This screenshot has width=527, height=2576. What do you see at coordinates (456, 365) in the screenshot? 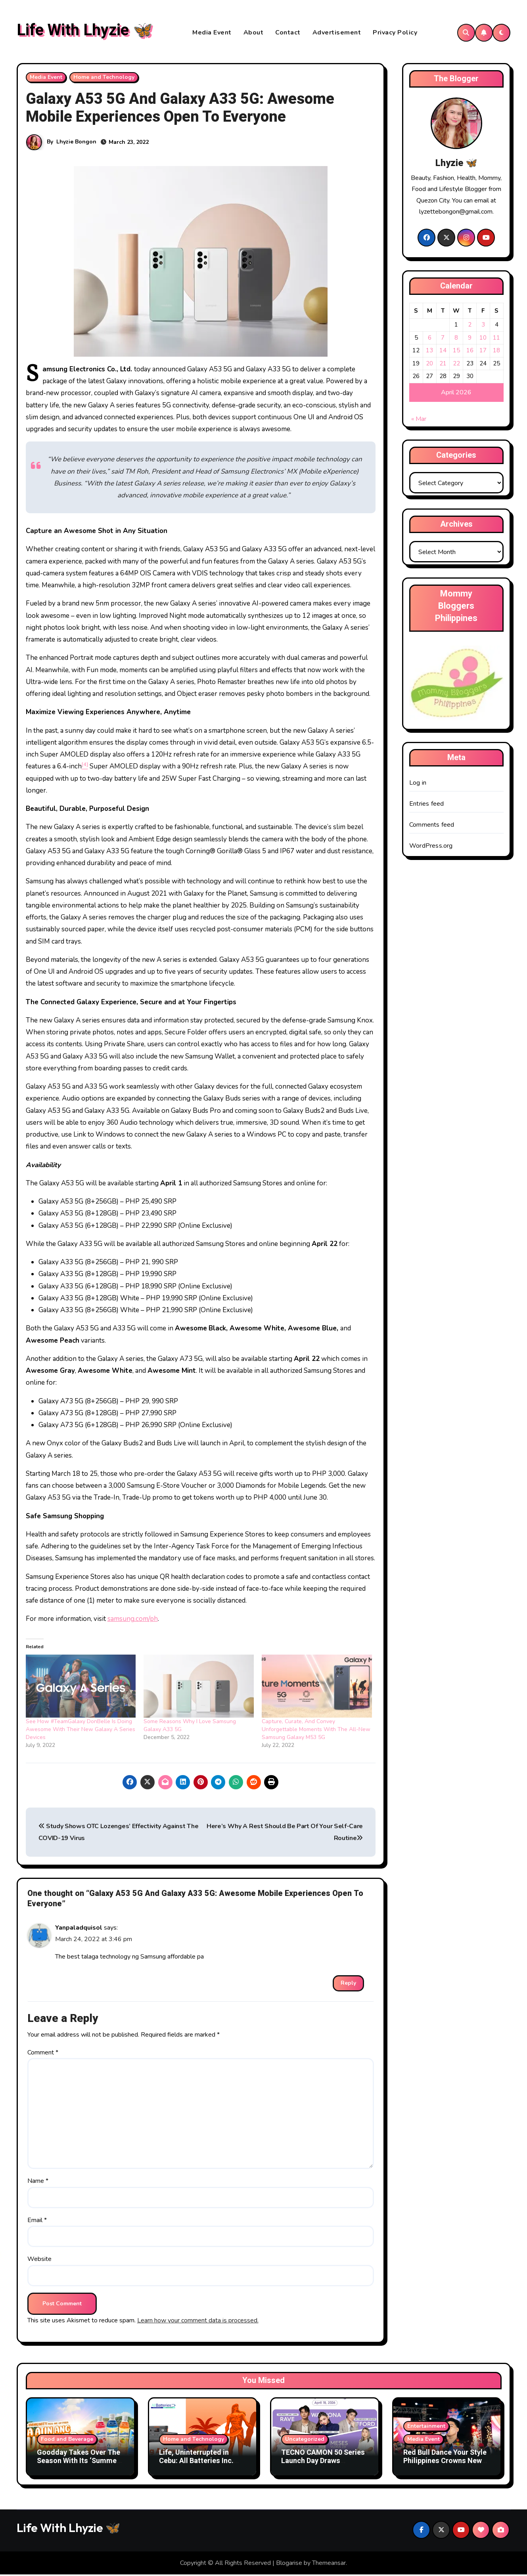
I see `22 [Posts published on April 22, 2026]` at bounding box center [456, 365].